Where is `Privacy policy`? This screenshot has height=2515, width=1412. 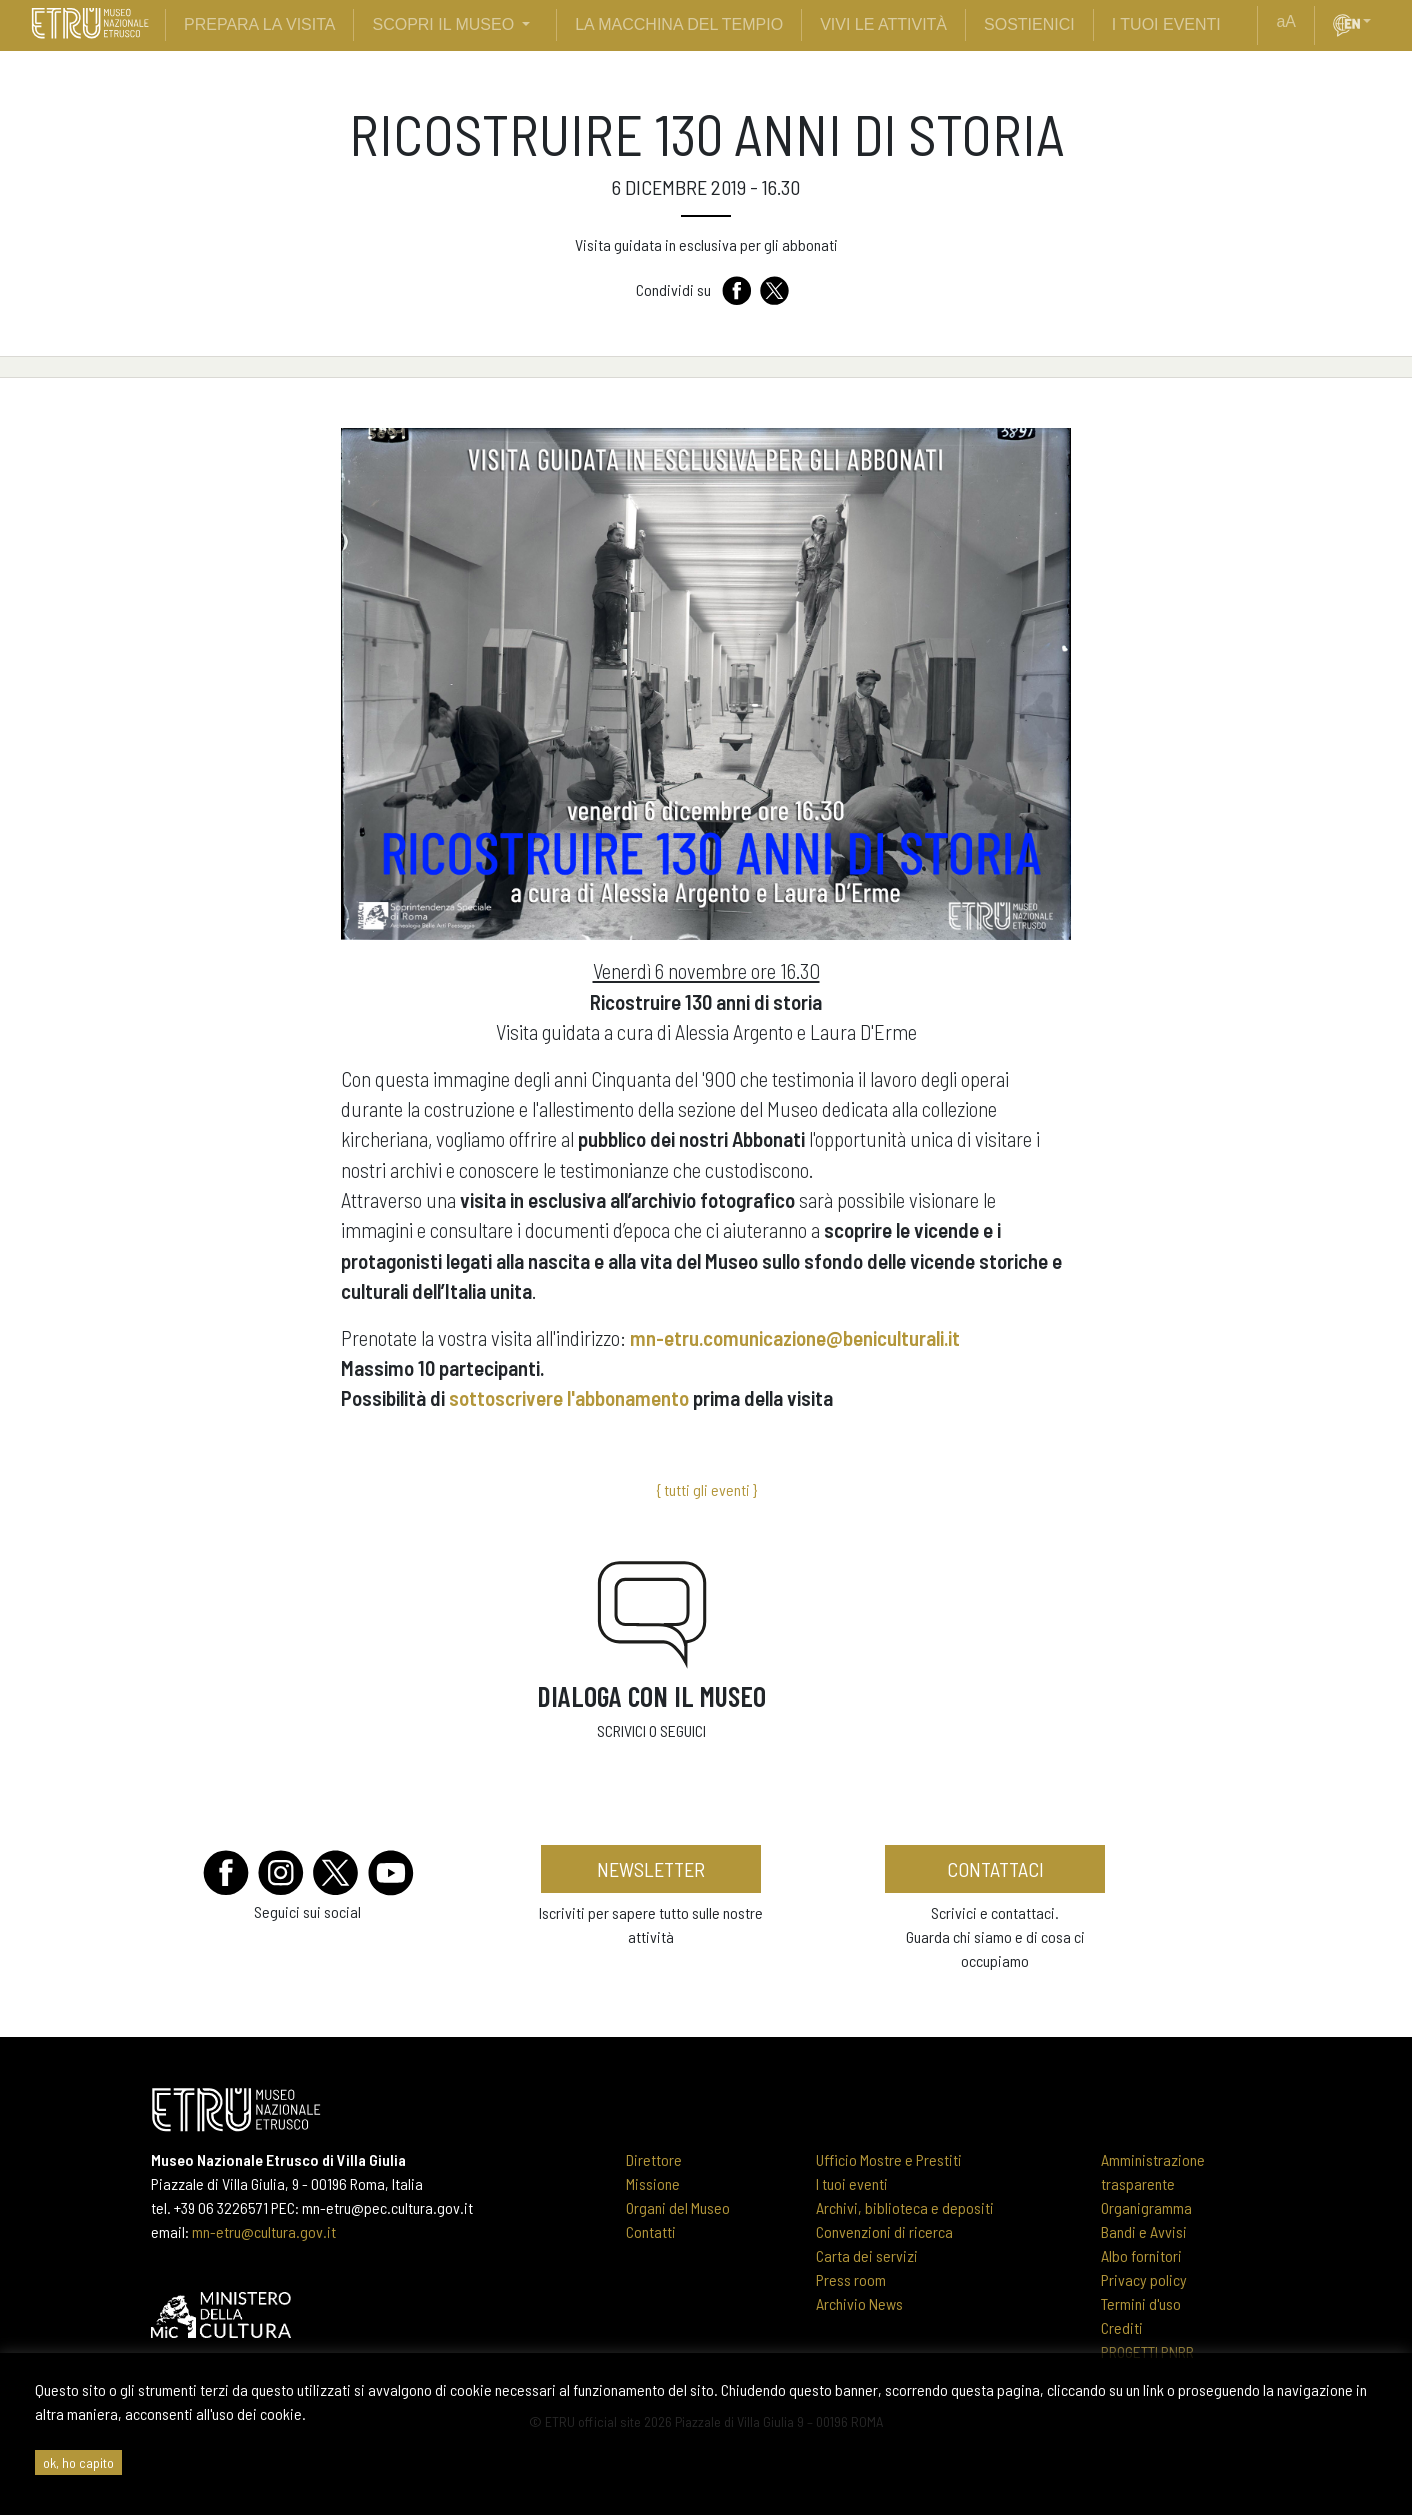 Privacy policy is located at coordinates (1144, 2279).